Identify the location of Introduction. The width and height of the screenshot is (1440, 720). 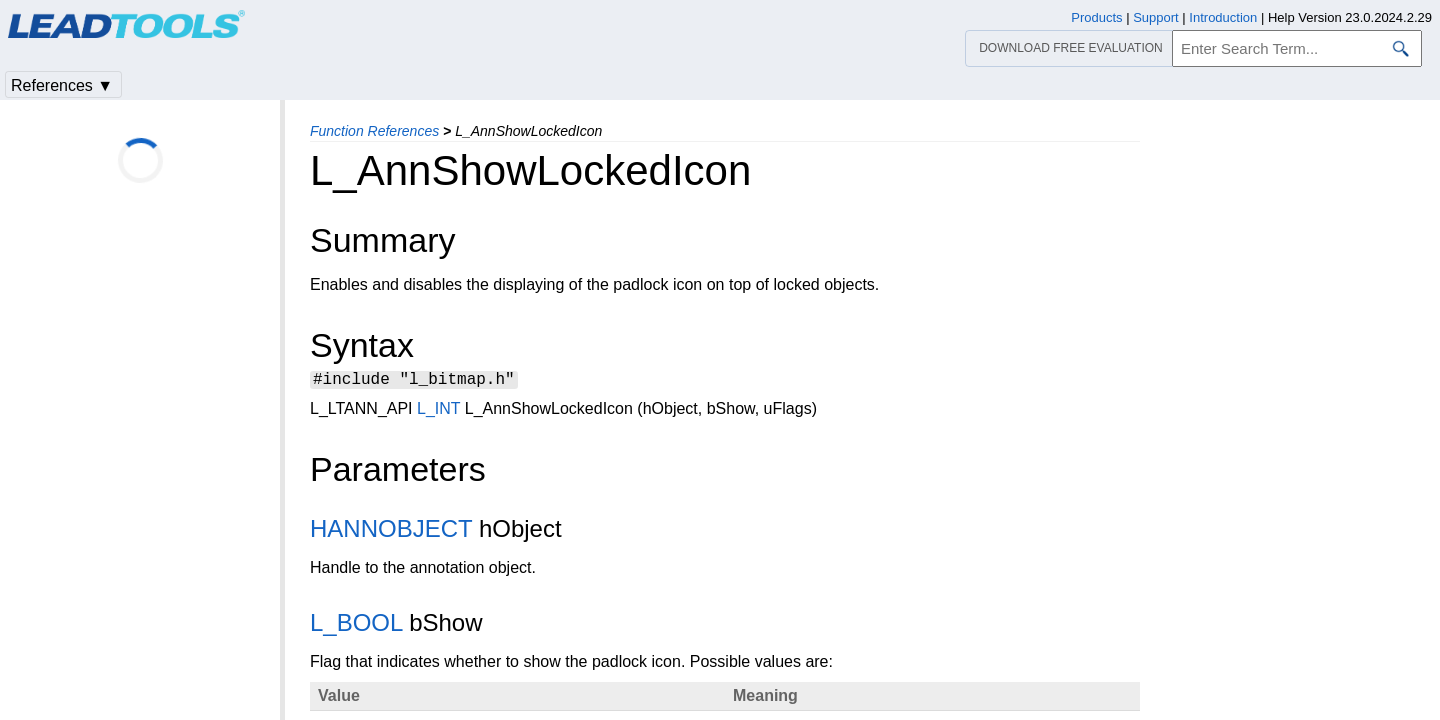
(1223, 17).